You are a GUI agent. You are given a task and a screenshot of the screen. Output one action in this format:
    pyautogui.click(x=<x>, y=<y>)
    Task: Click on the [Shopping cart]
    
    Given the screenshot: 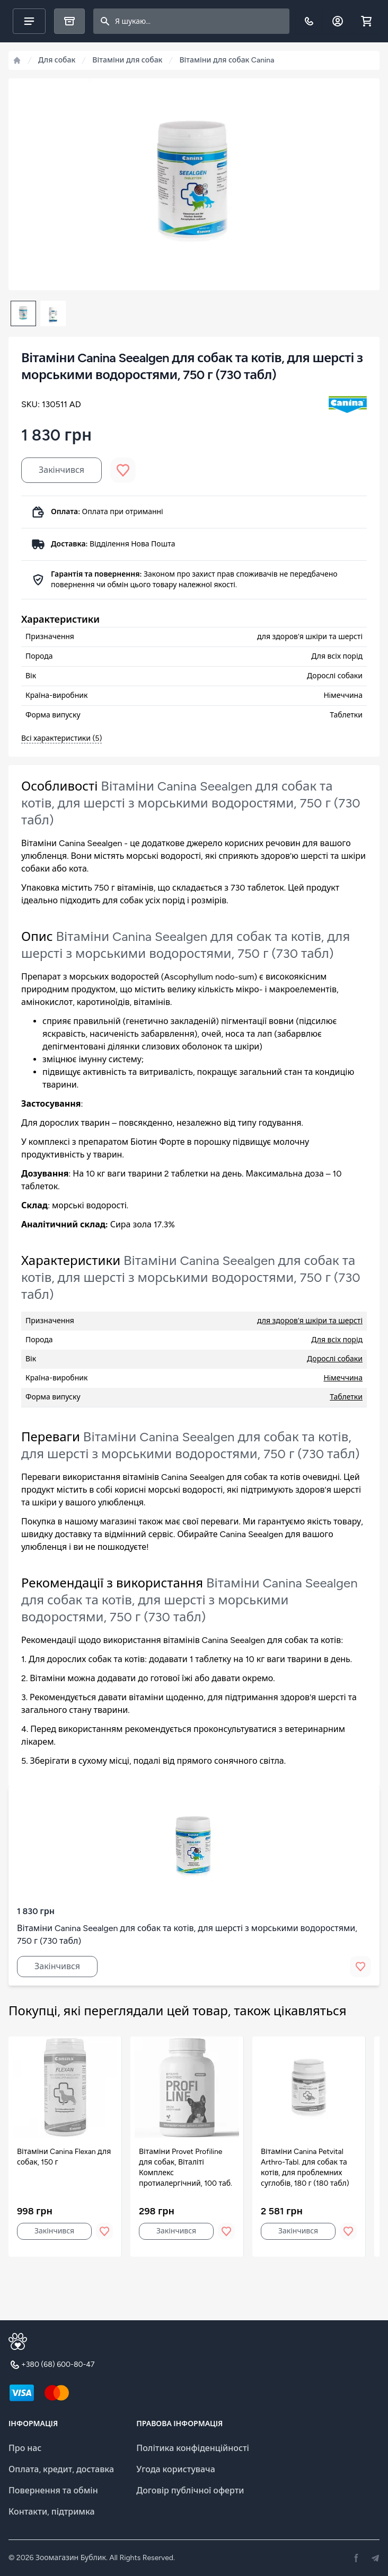 What is the action you would take?
    pyautogui.click(x=366, y=21)
    